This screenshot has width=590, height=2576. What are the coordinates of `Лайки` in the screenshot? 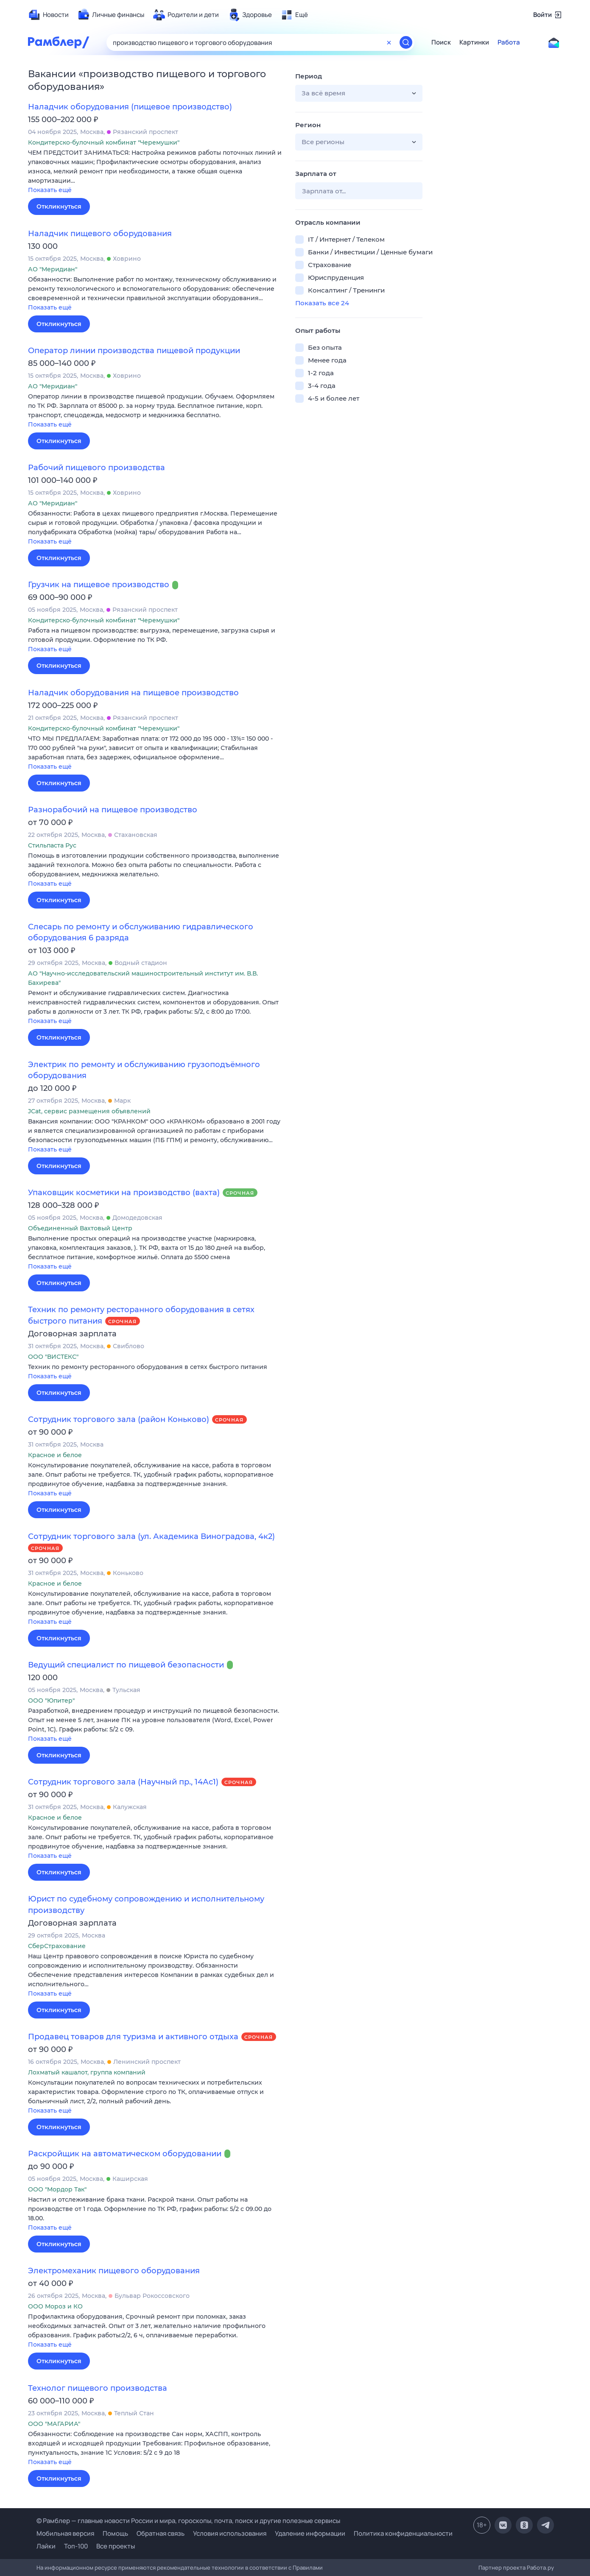 It's located at (46, 2546).